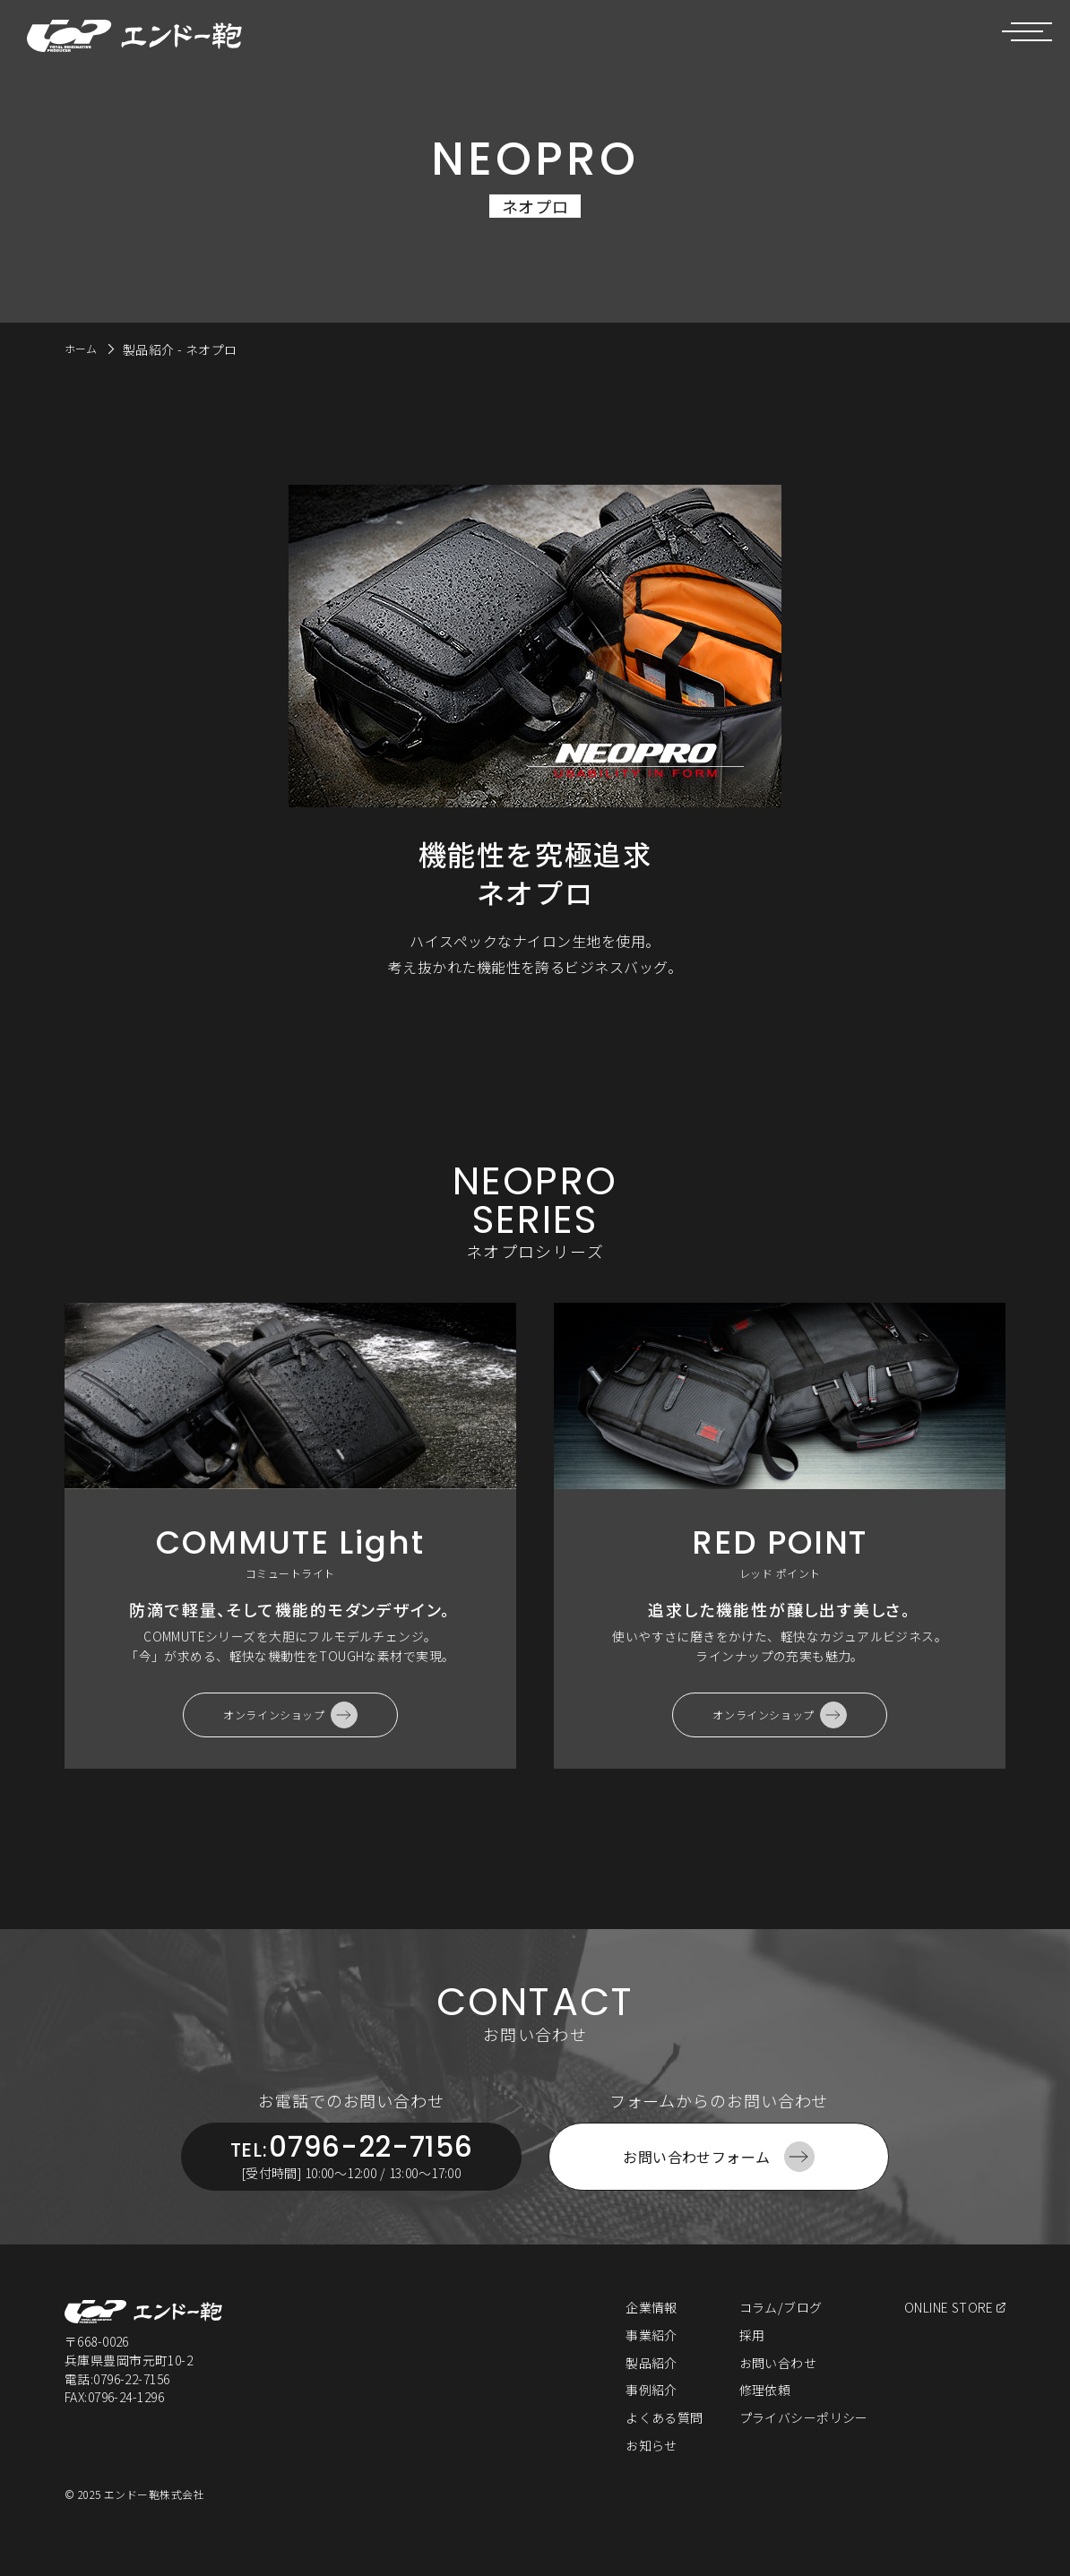  I want to click on 製品紹介, so click(650, 2382).